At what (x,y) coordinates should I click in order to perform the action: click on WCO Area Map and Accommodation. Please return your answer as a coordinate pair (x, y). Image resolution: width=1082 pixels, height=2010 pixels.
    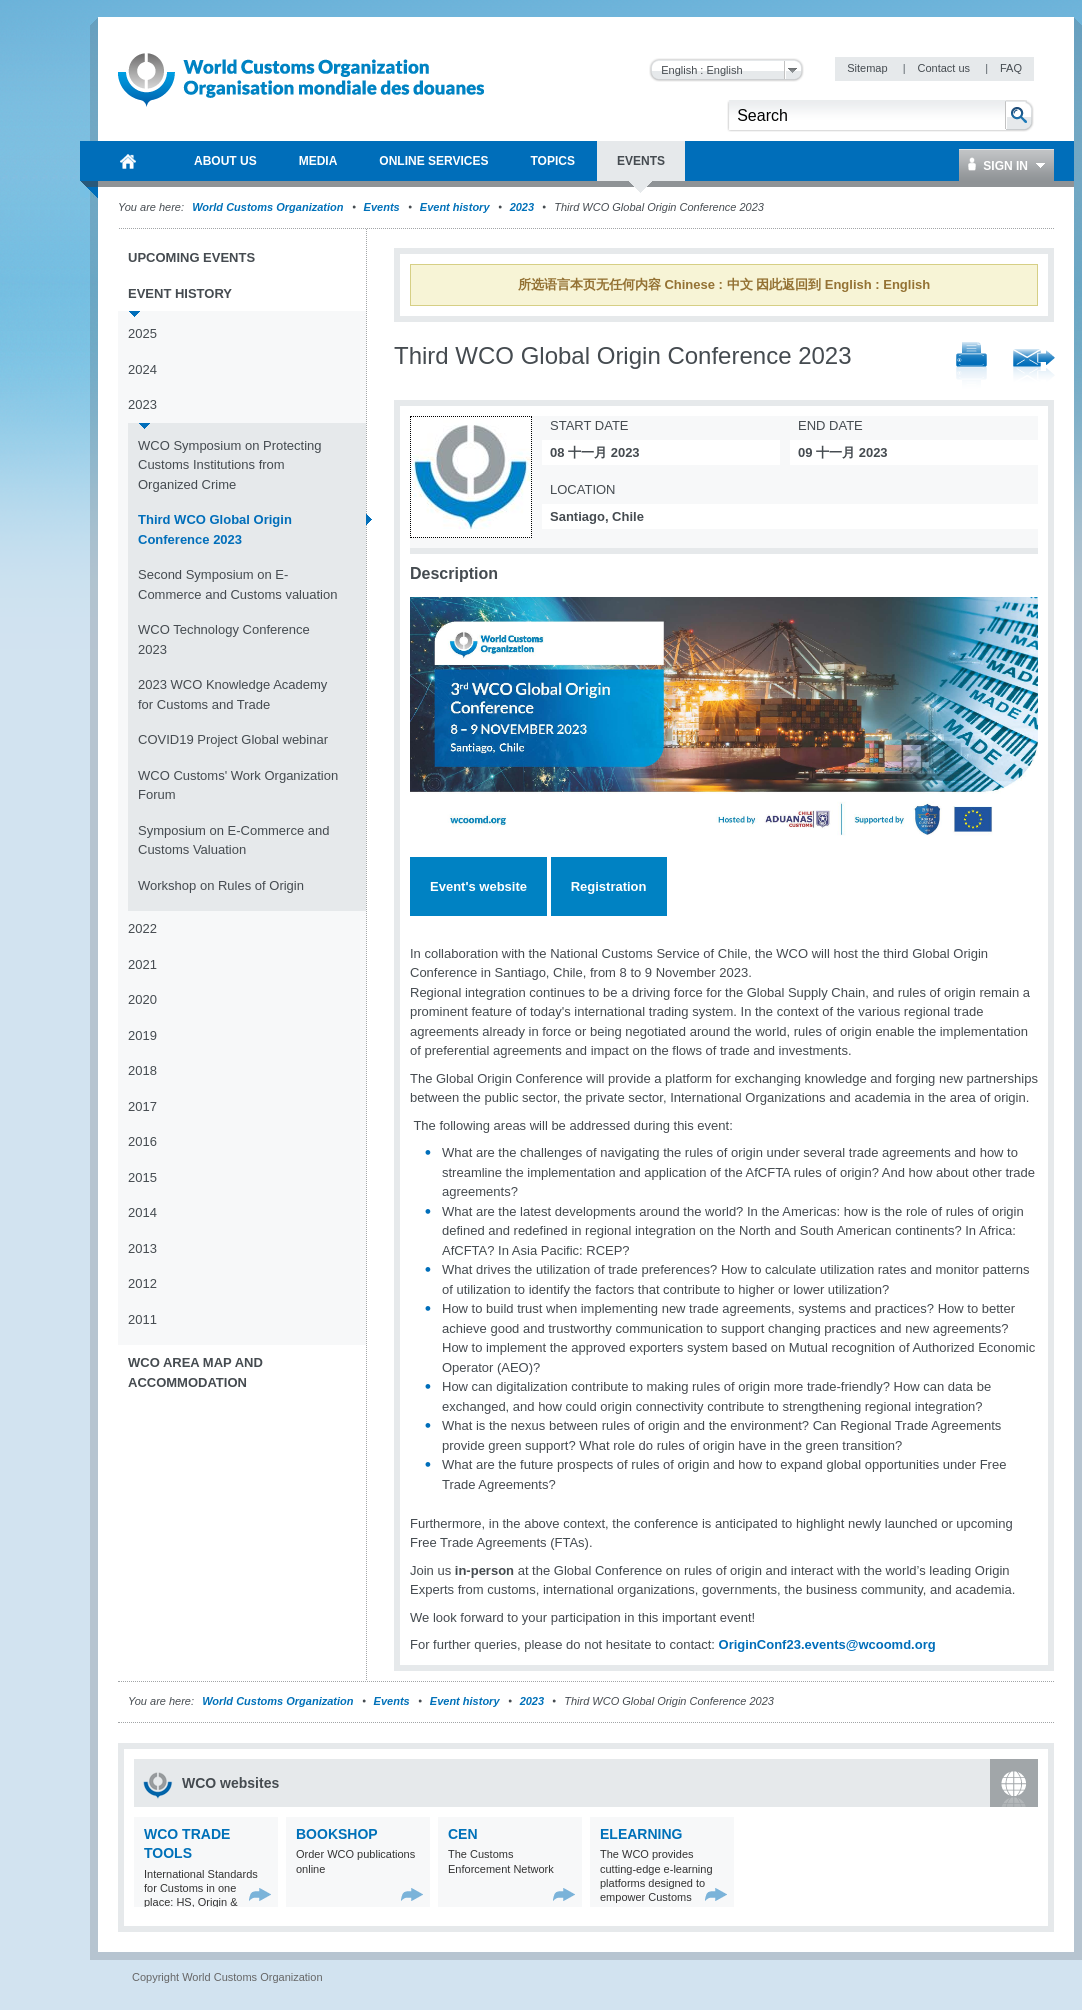
    Looking at the image, I should click on (195, 1372).